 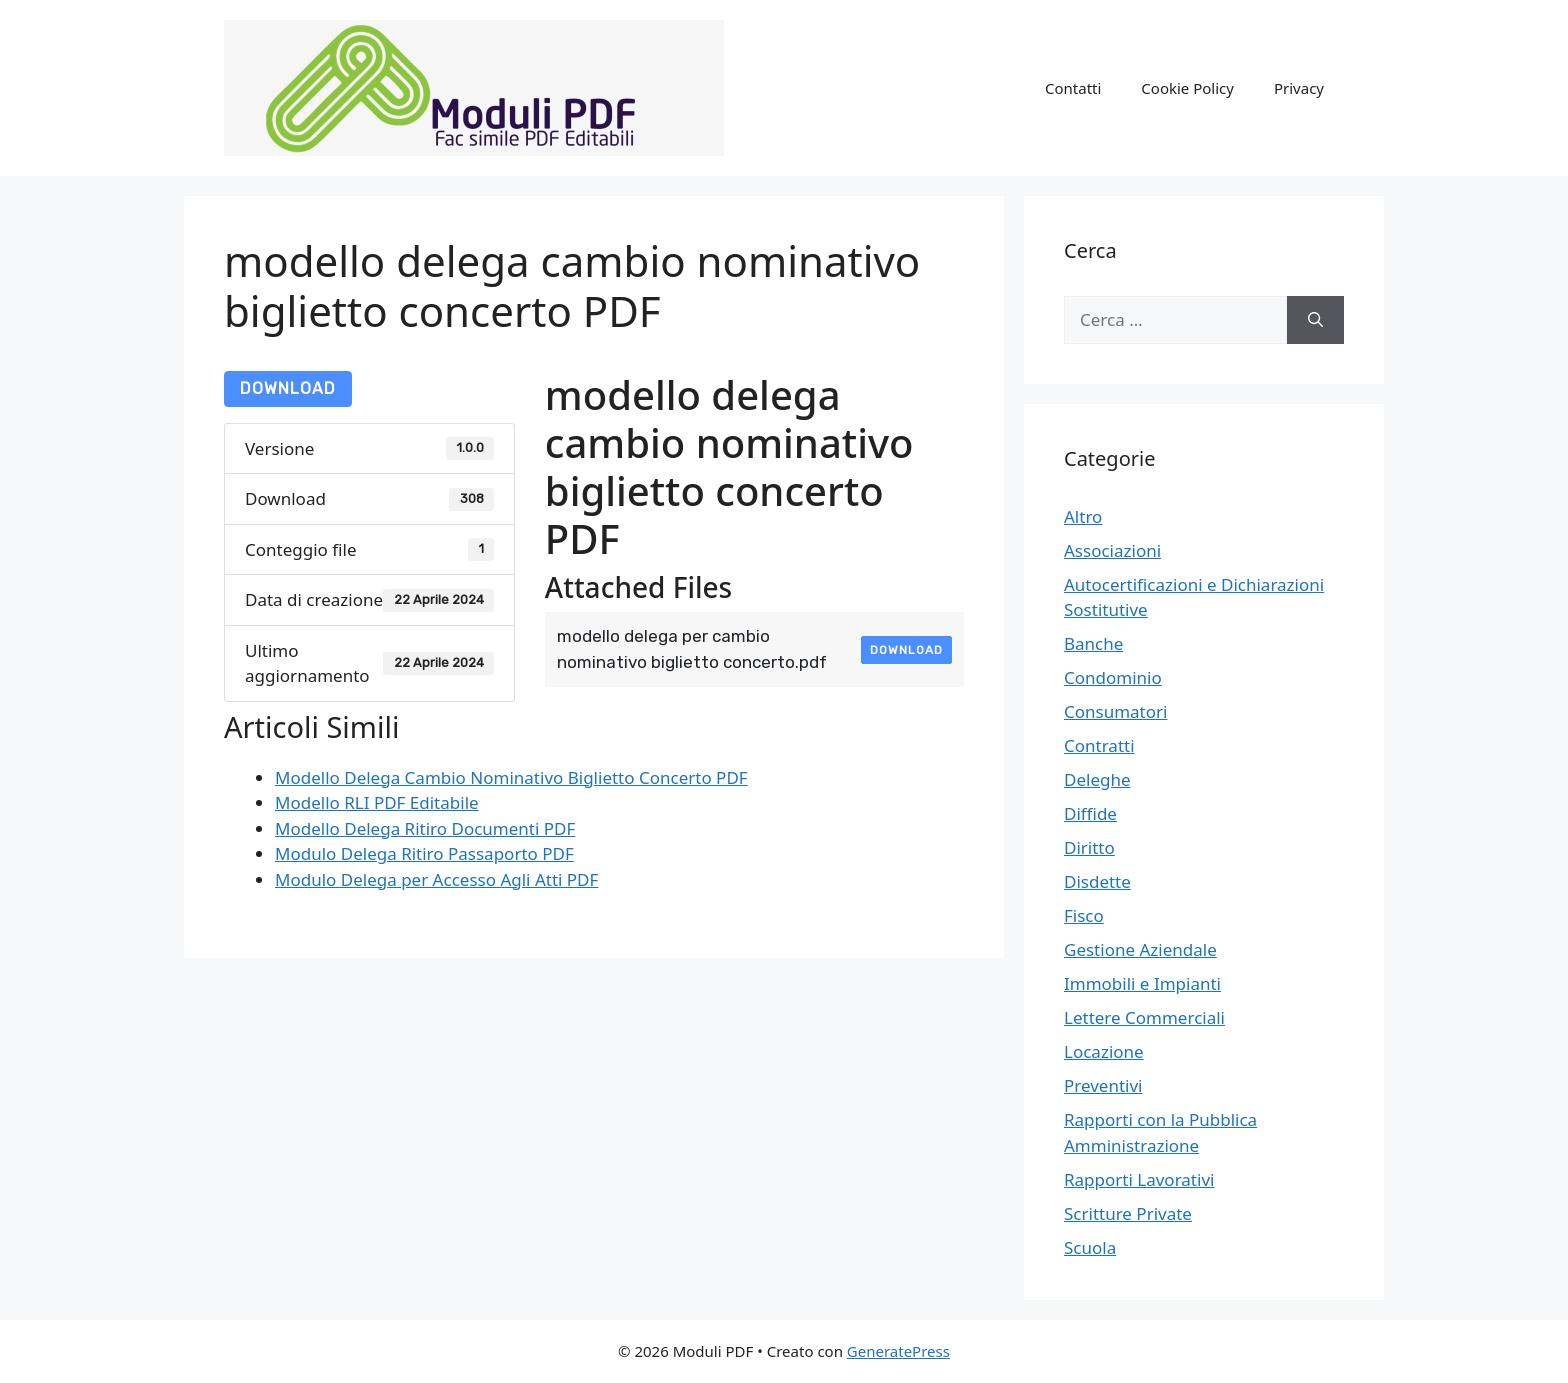 What do you see at coordinates (1128, 1213) in the screenshot?
I see `Scritture Private` at bounding box center [1128, 1213].